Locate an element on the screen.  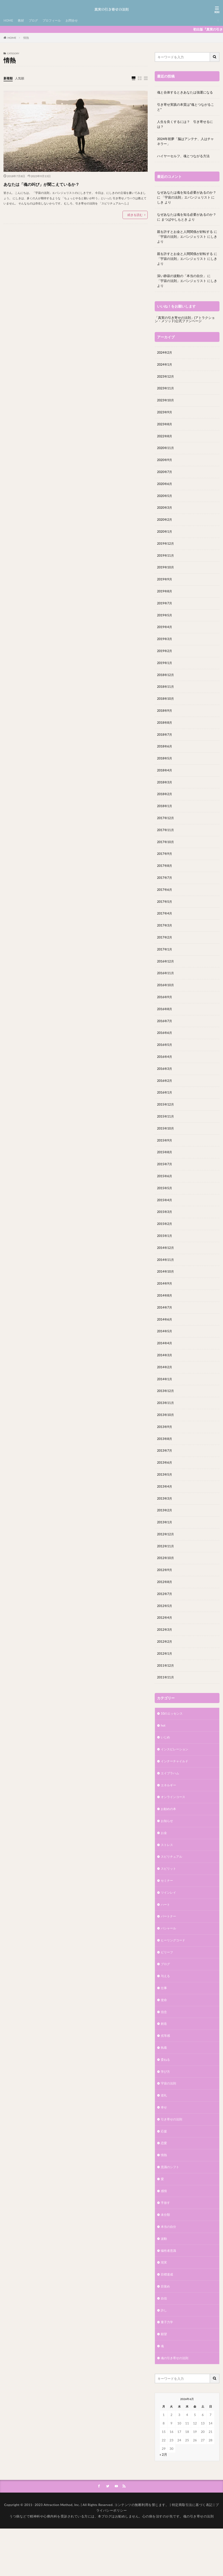
2020年6月 is located at coordinates (165, 487).